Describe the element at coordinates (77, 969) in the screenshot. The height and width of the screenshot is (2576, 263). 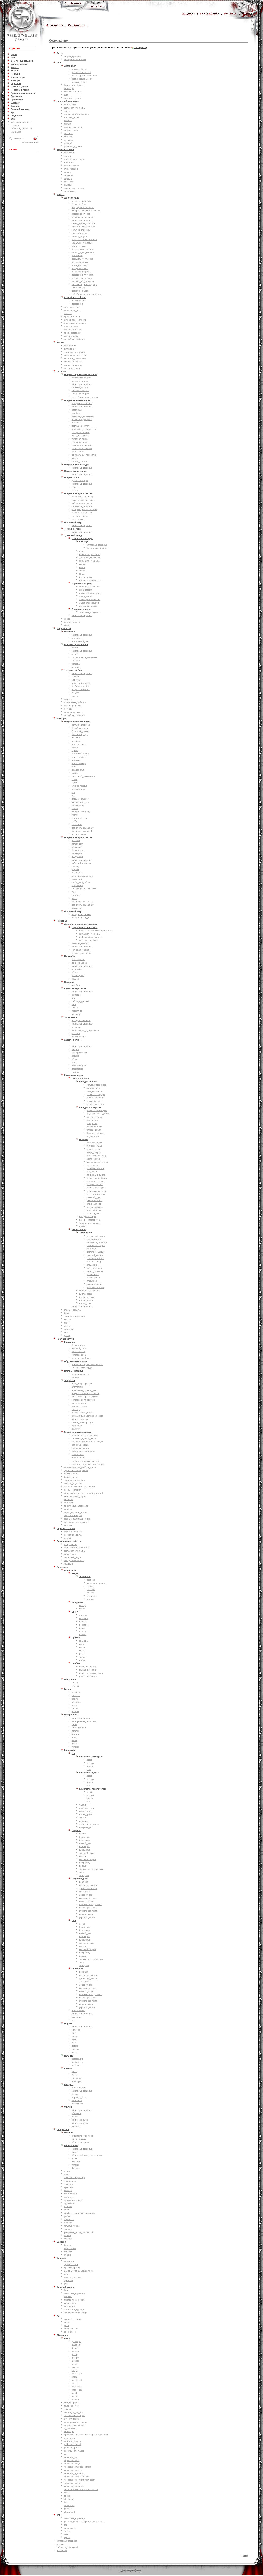
I see `настройки` at that location.